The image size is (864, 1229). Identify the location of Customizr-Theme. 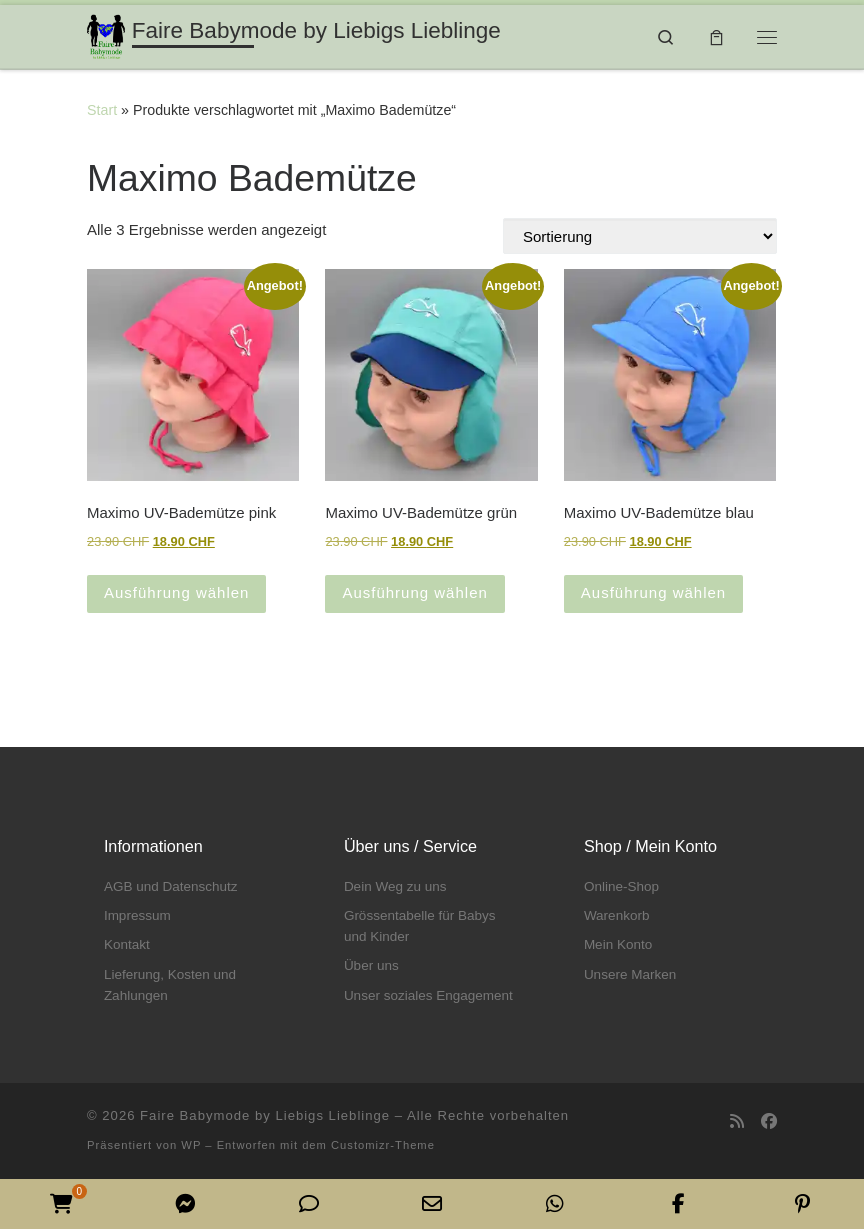
(383, 1145).